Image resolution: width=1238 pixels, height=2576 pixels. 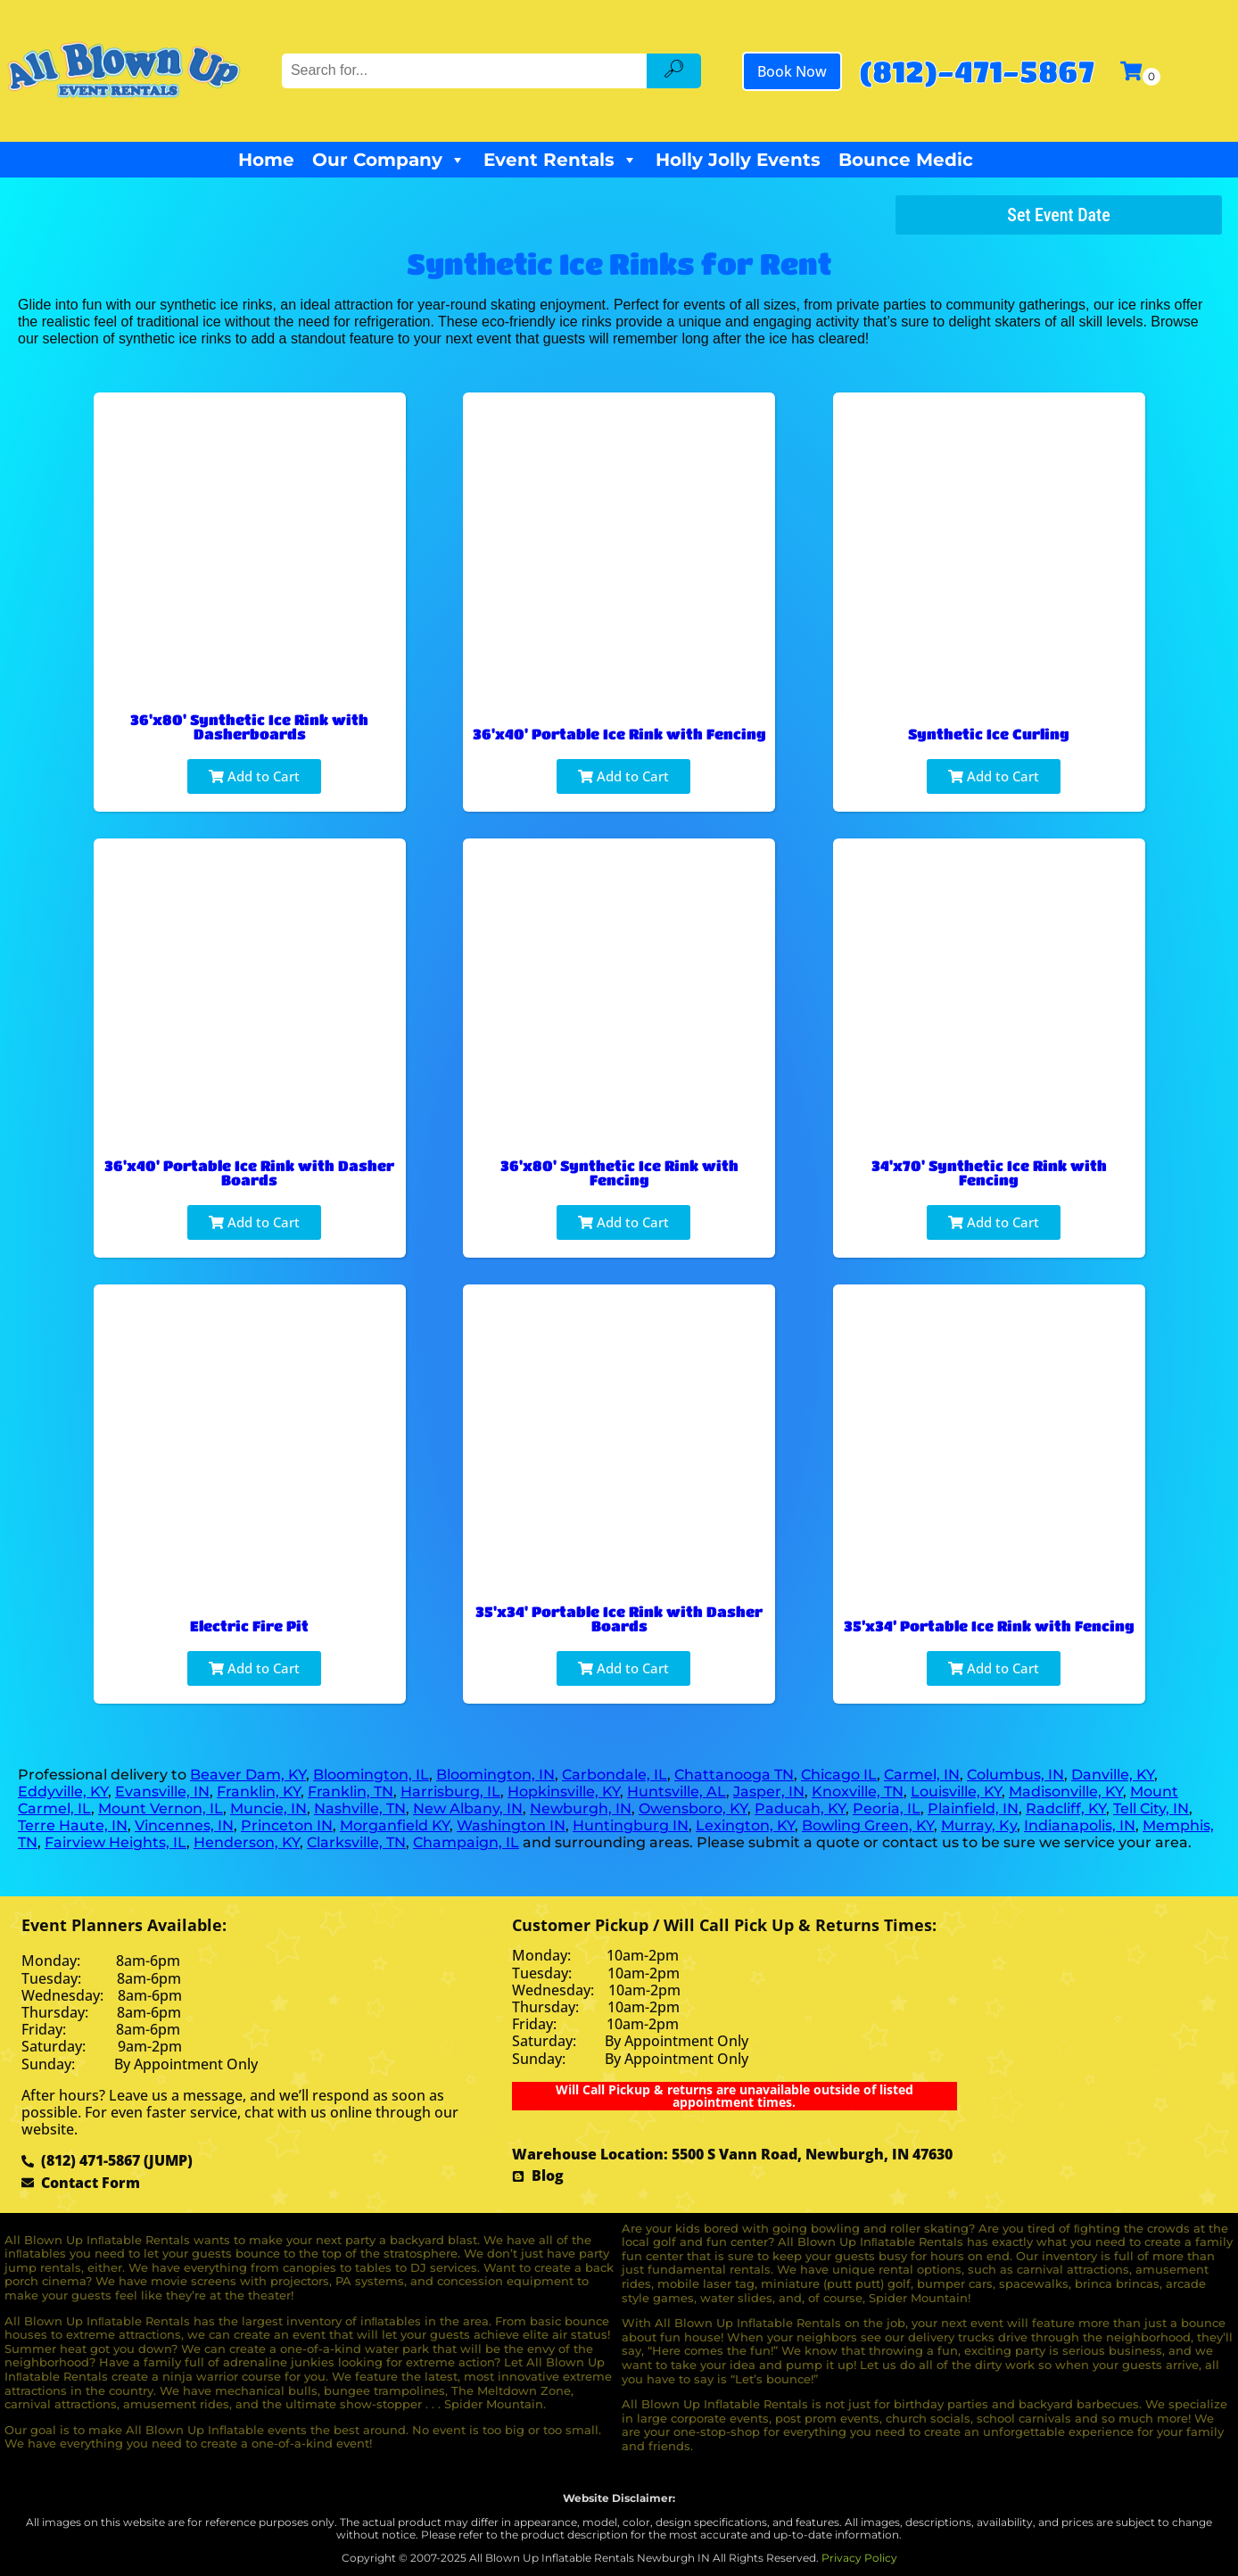 What do you see at coordinates (73, 1825) in the screenshot?
I see `Terre Haute, IN` at bounding box center [73, 1825].